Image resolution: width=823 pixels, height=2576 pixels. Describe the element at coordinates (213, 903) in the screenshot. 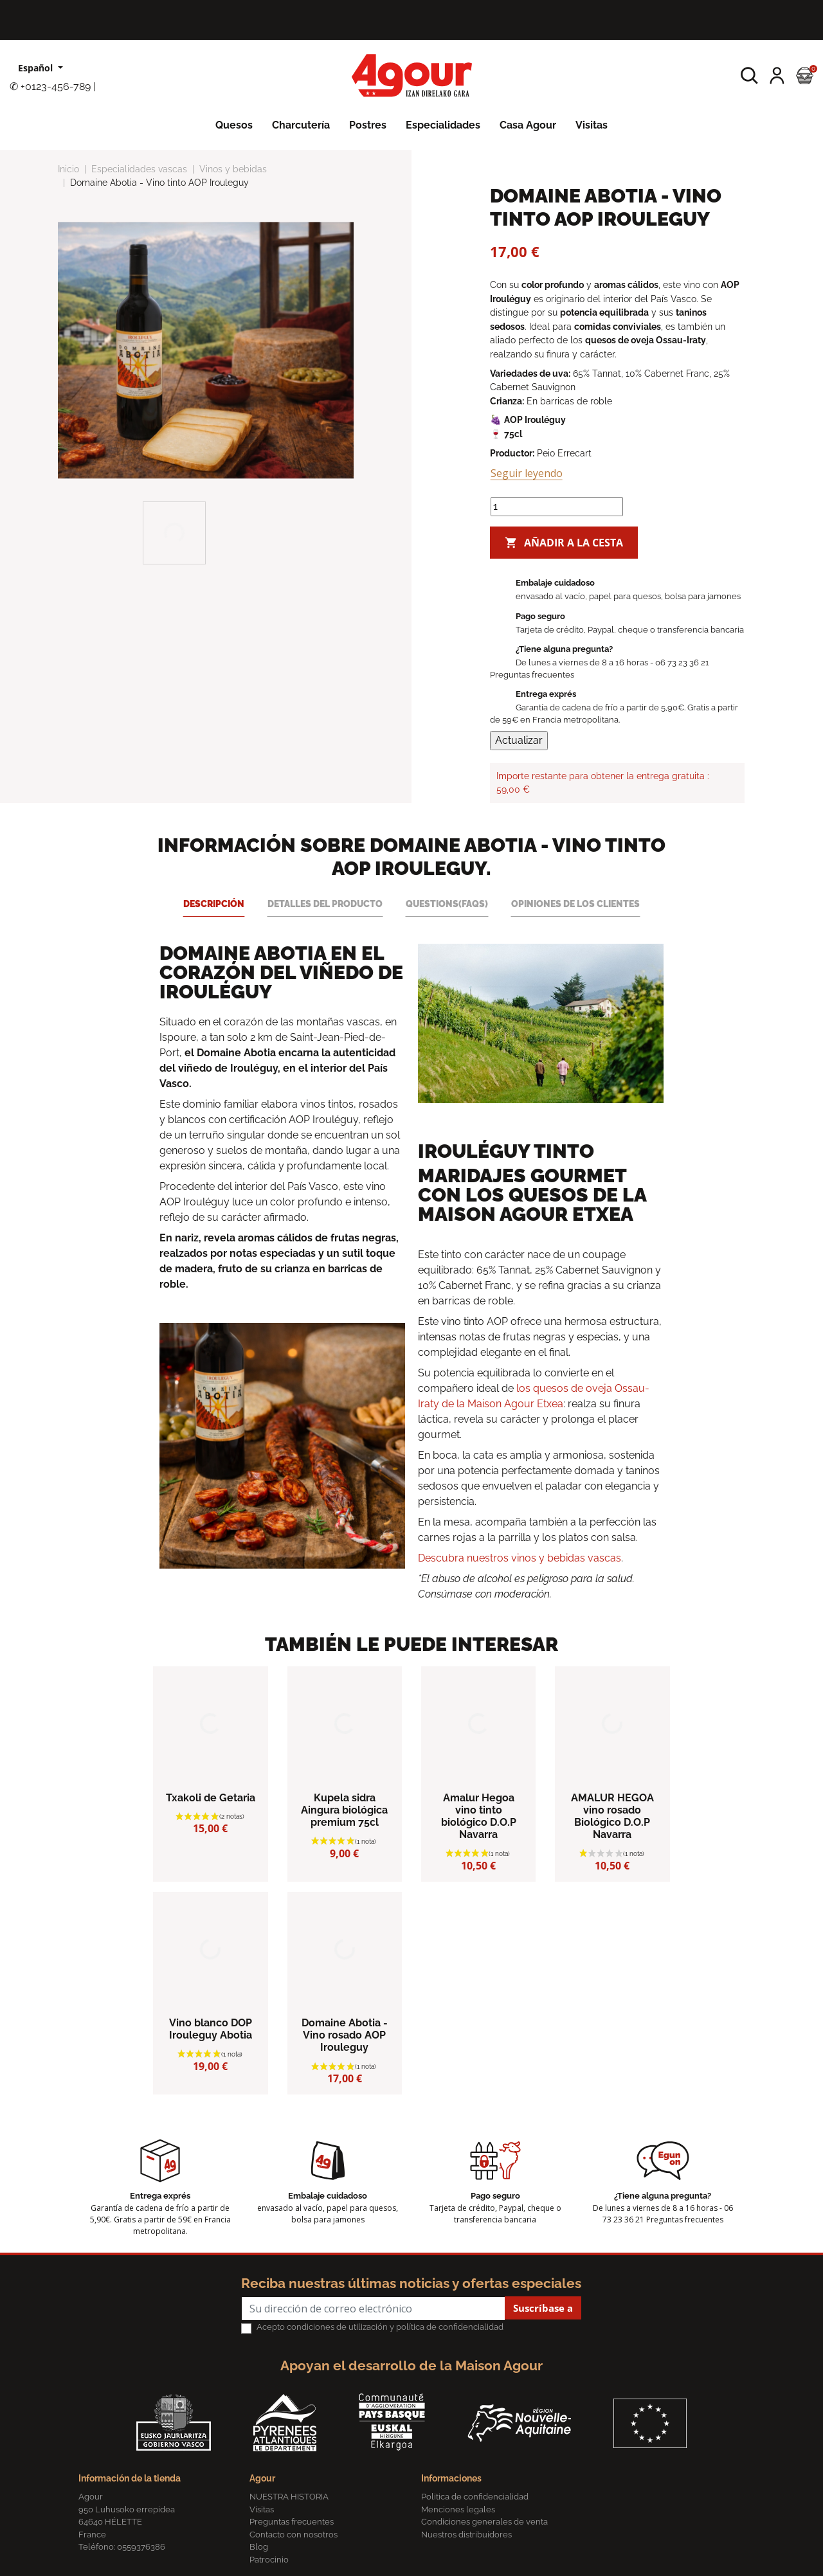

I see `Descripción [tab]` at that location.